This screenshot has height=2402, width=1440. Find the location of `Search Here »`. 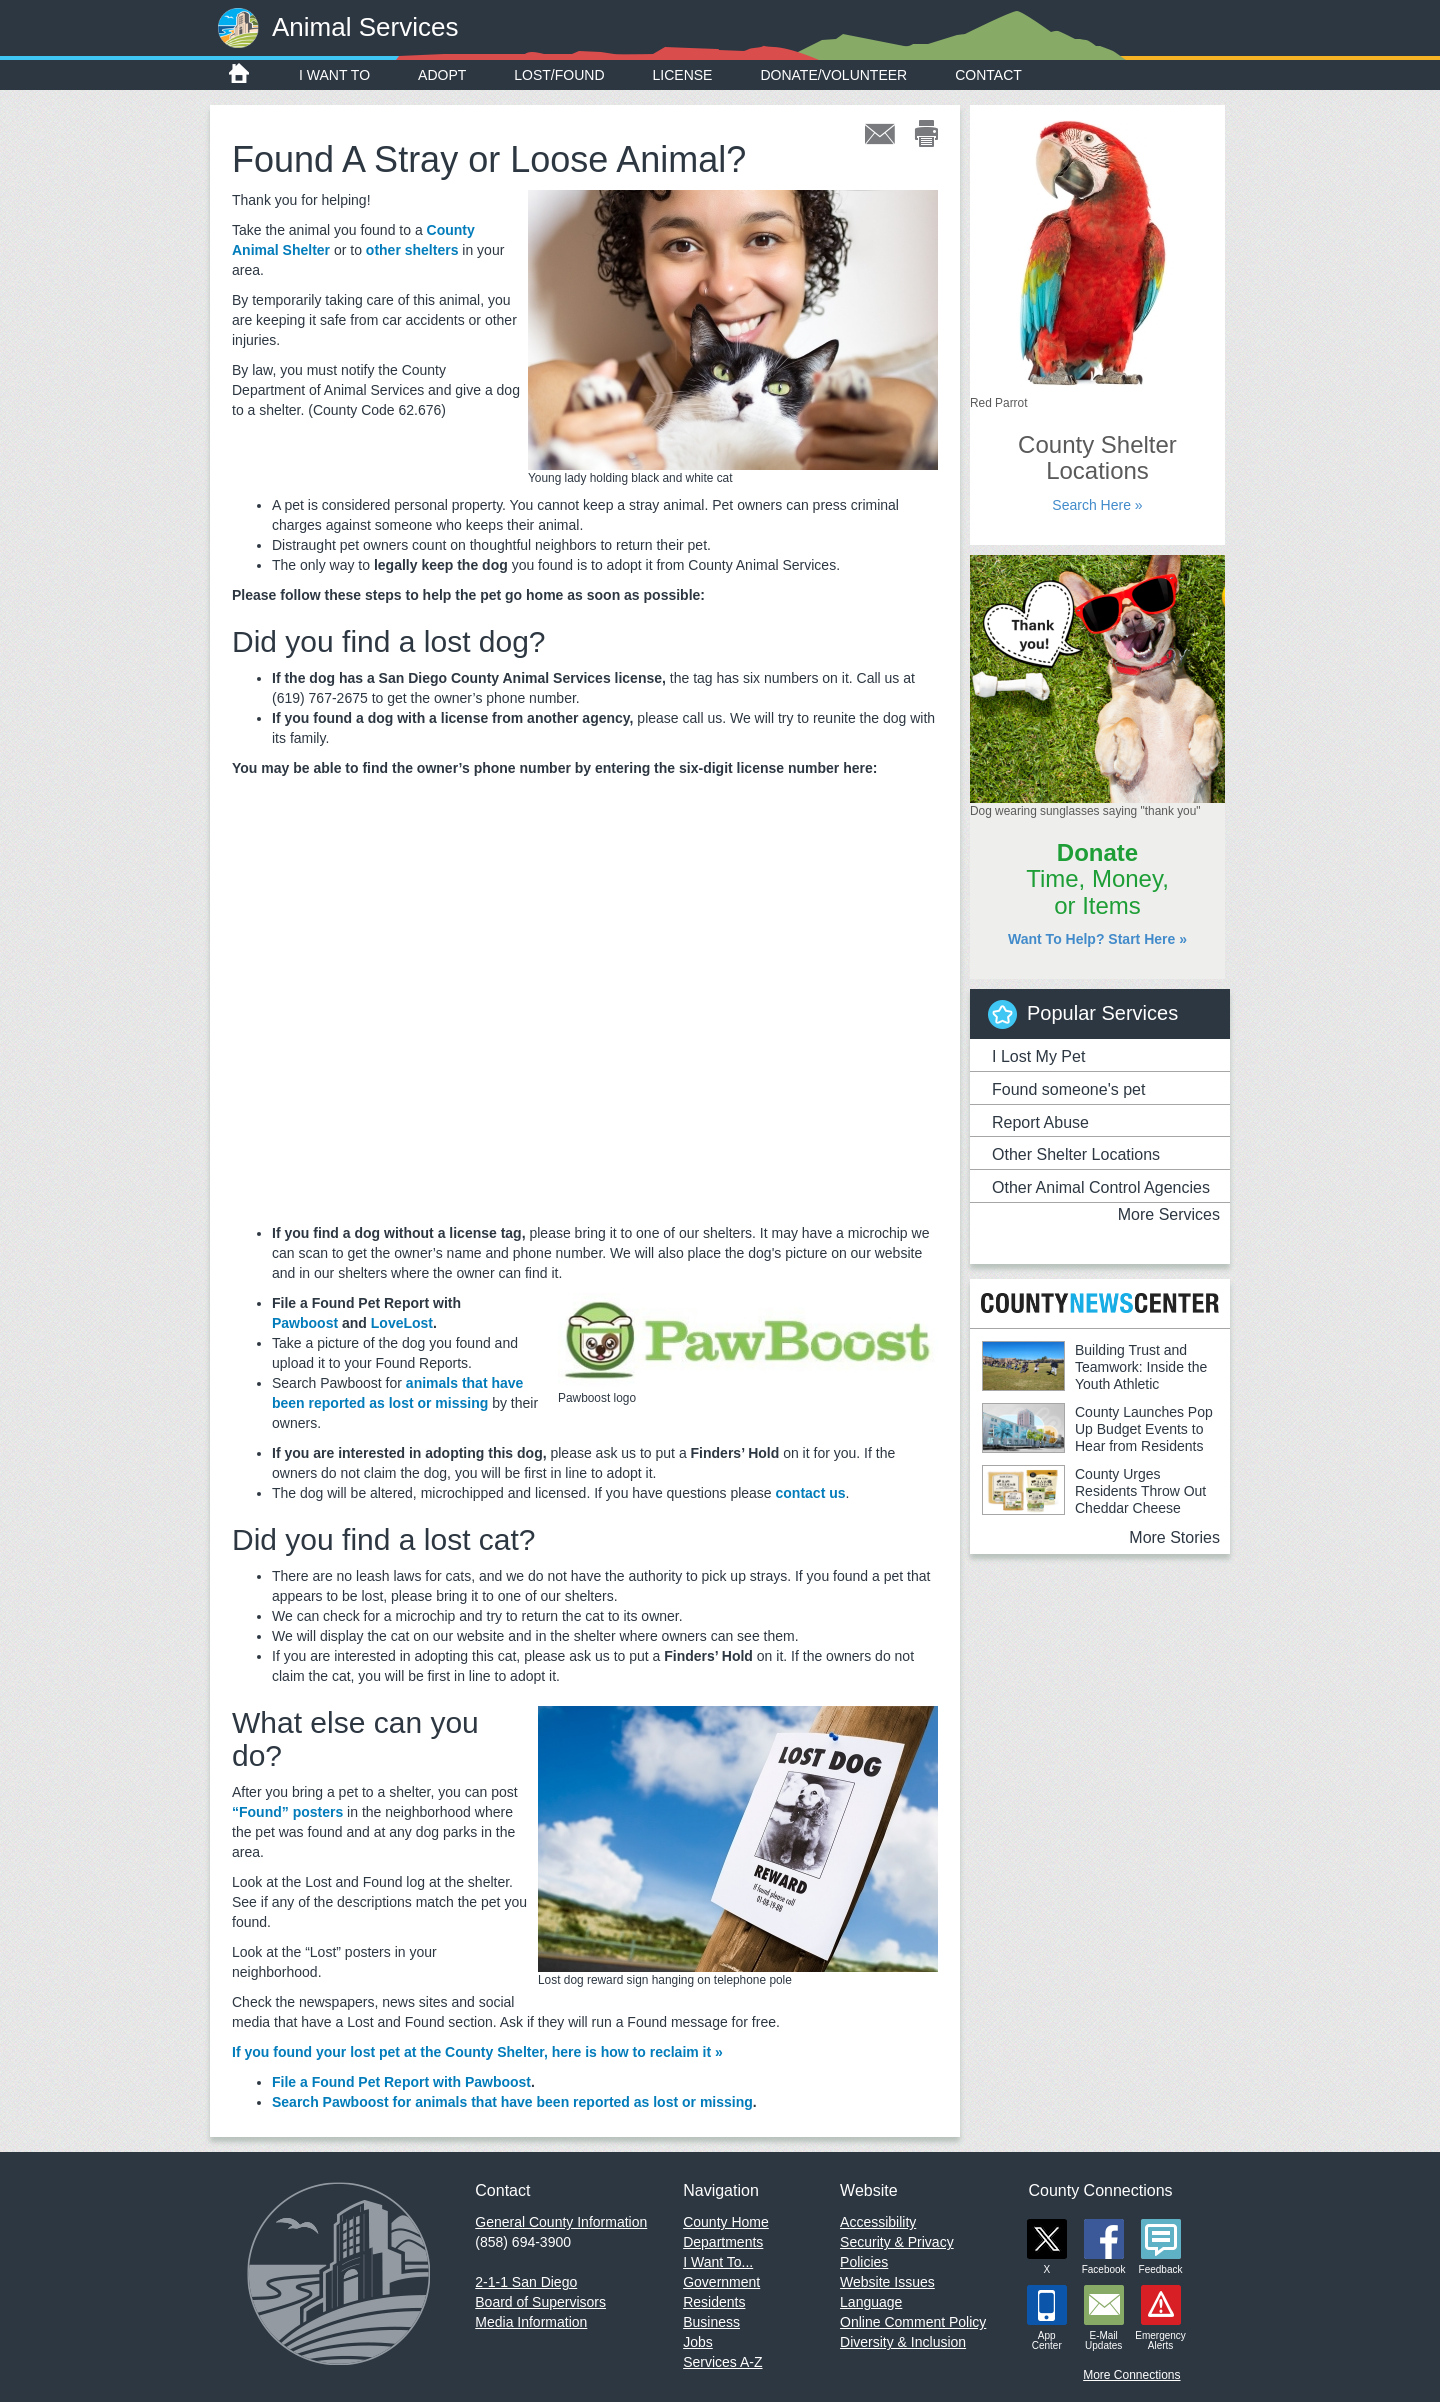

Search Here » is located at coordinates (1097, 505).